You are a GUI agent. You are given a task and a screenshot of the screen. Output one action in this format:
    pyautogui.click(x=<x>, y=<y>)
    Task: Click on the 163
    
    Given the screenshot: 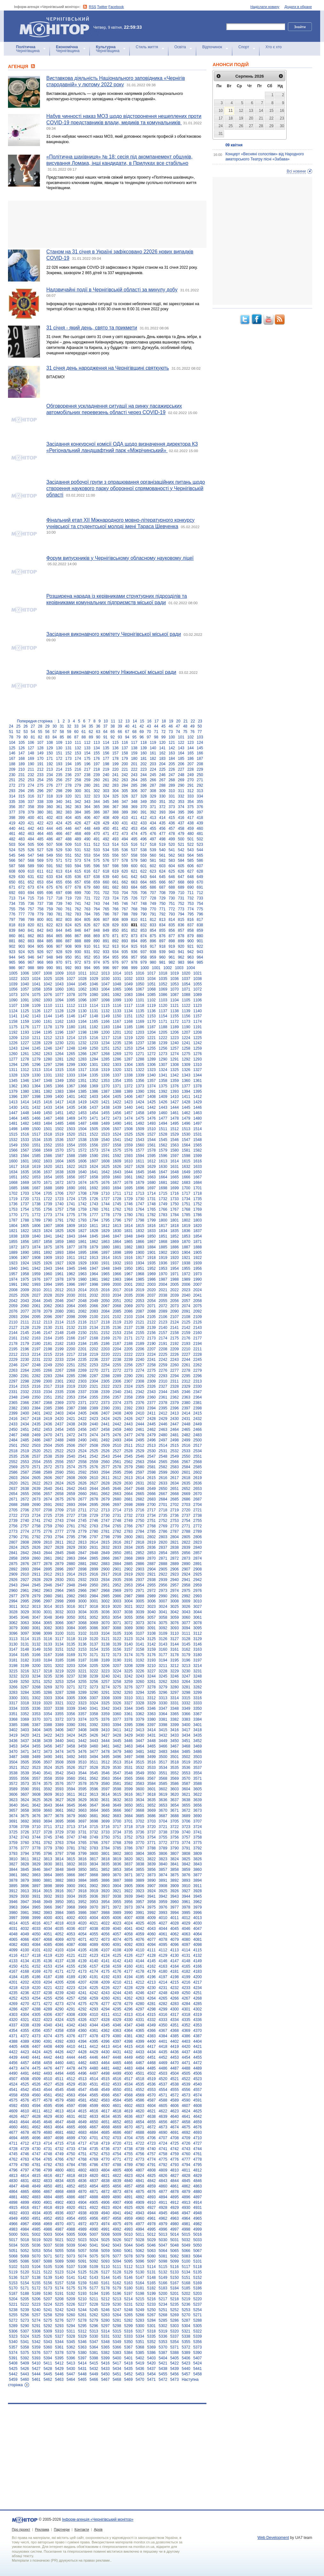 What is the action you would take?
    pyautogui.click(x=171, y=753)
    